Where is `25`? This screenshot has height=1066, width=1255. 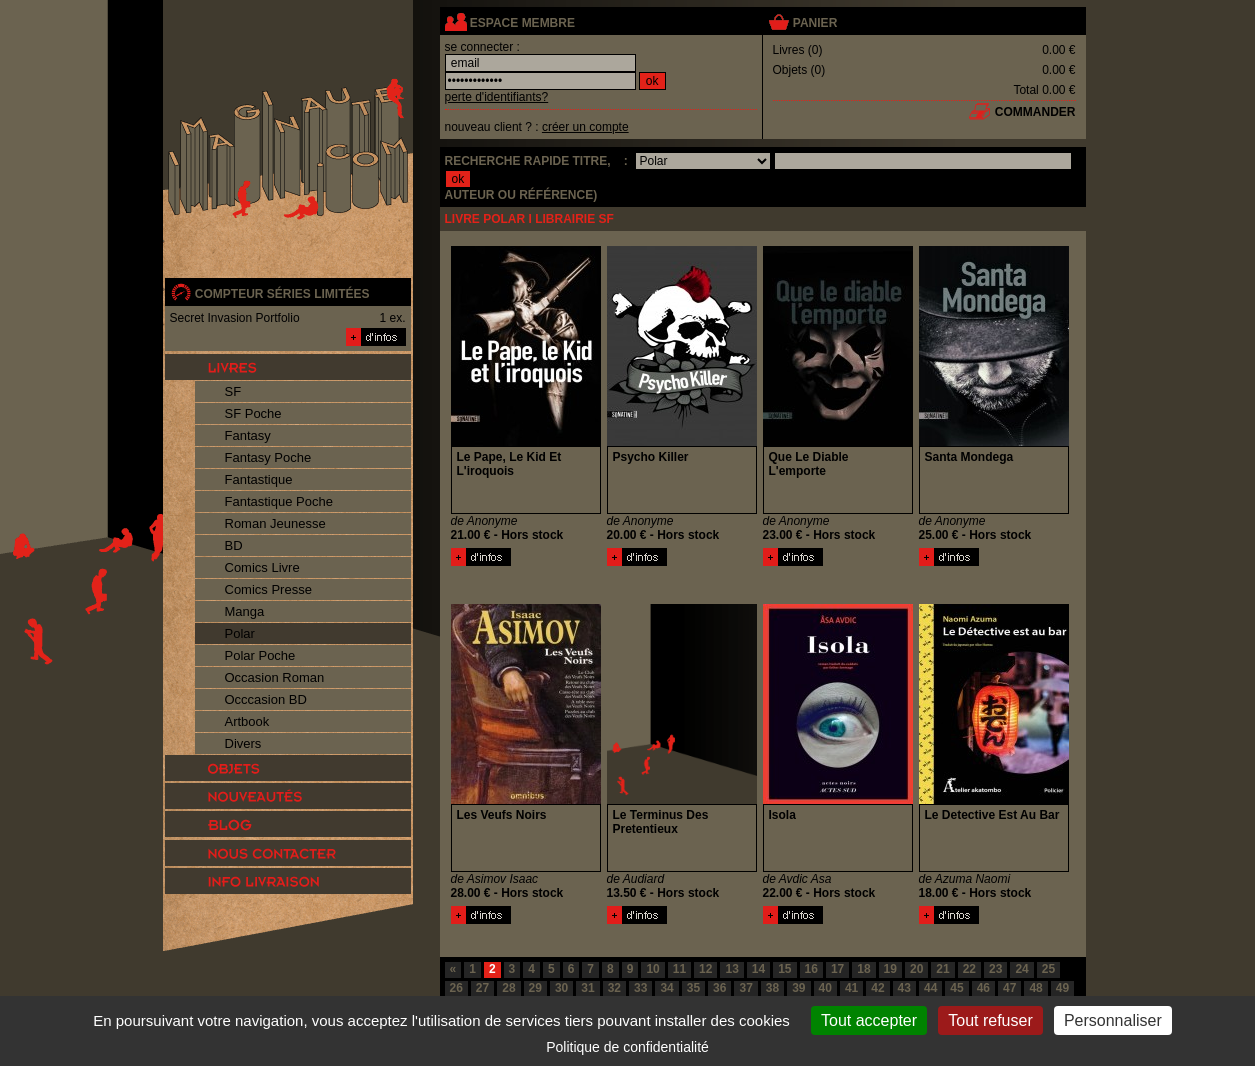 25 is located at coordinates (1048, 969).